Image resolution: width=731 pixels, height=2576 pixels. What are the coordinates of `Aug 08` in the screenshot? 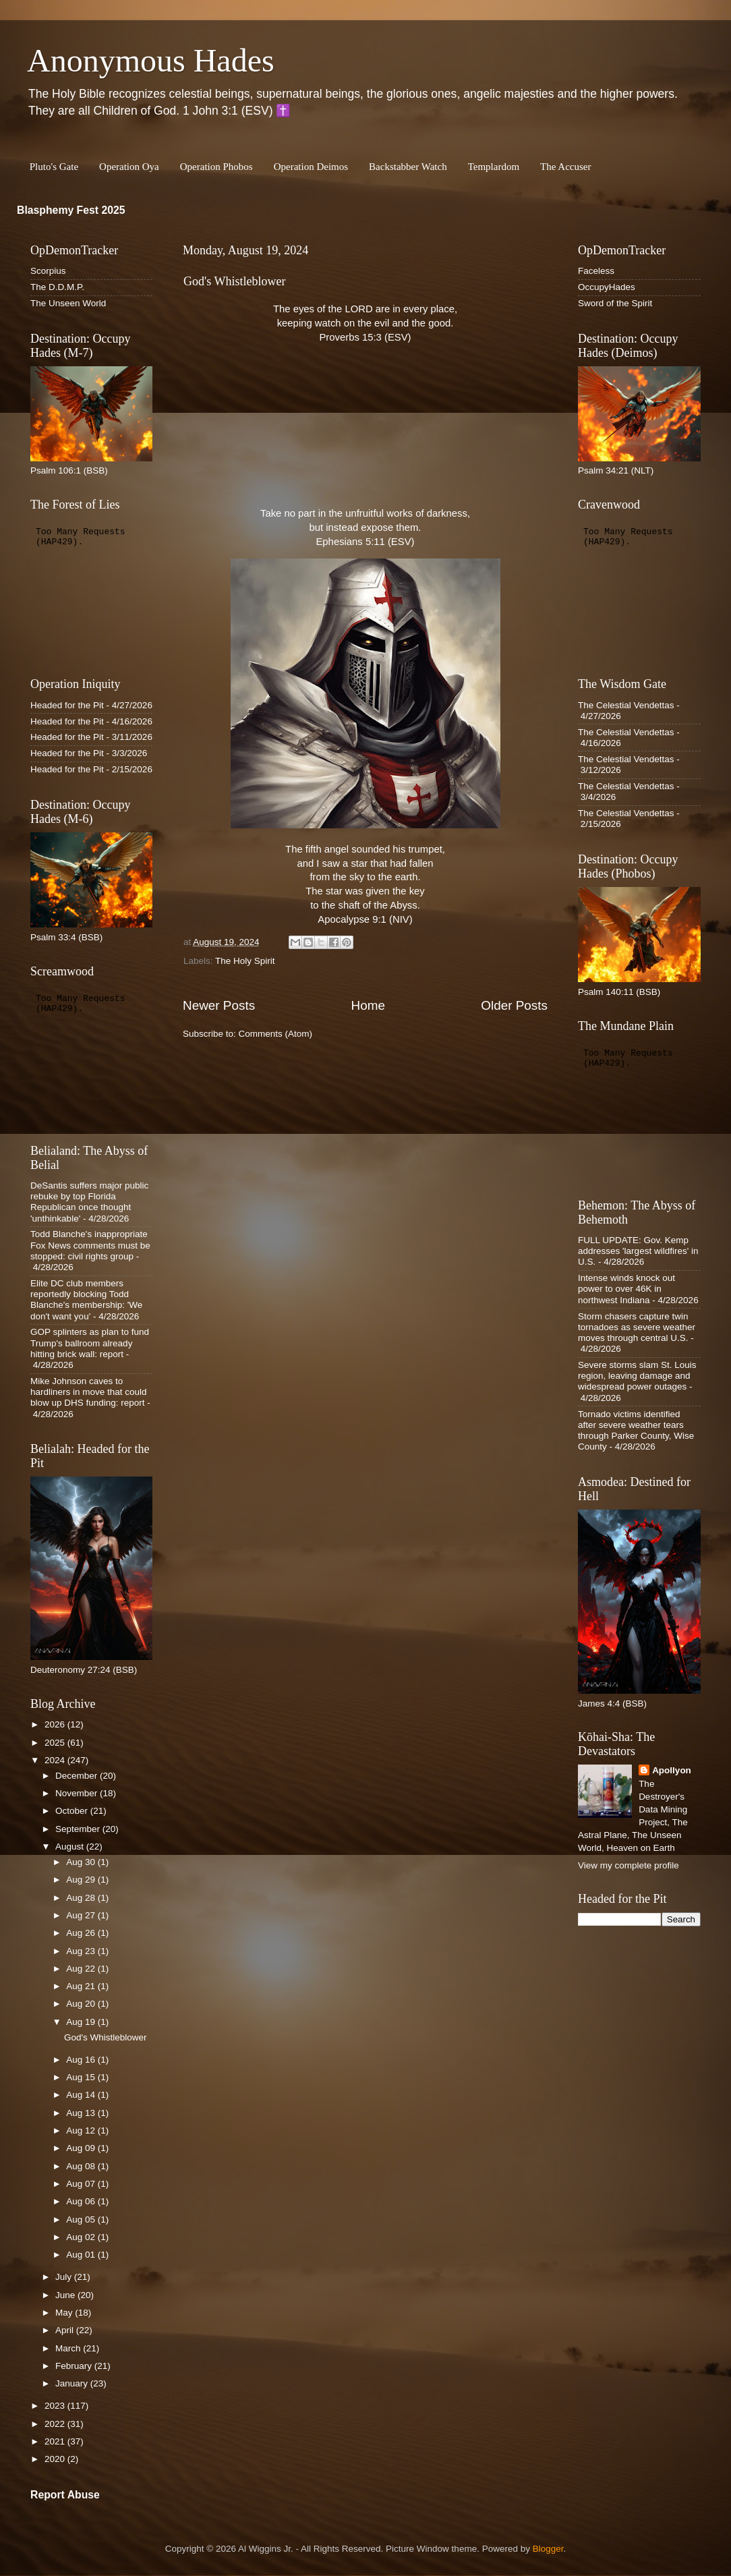 It's located at (82, 2166).